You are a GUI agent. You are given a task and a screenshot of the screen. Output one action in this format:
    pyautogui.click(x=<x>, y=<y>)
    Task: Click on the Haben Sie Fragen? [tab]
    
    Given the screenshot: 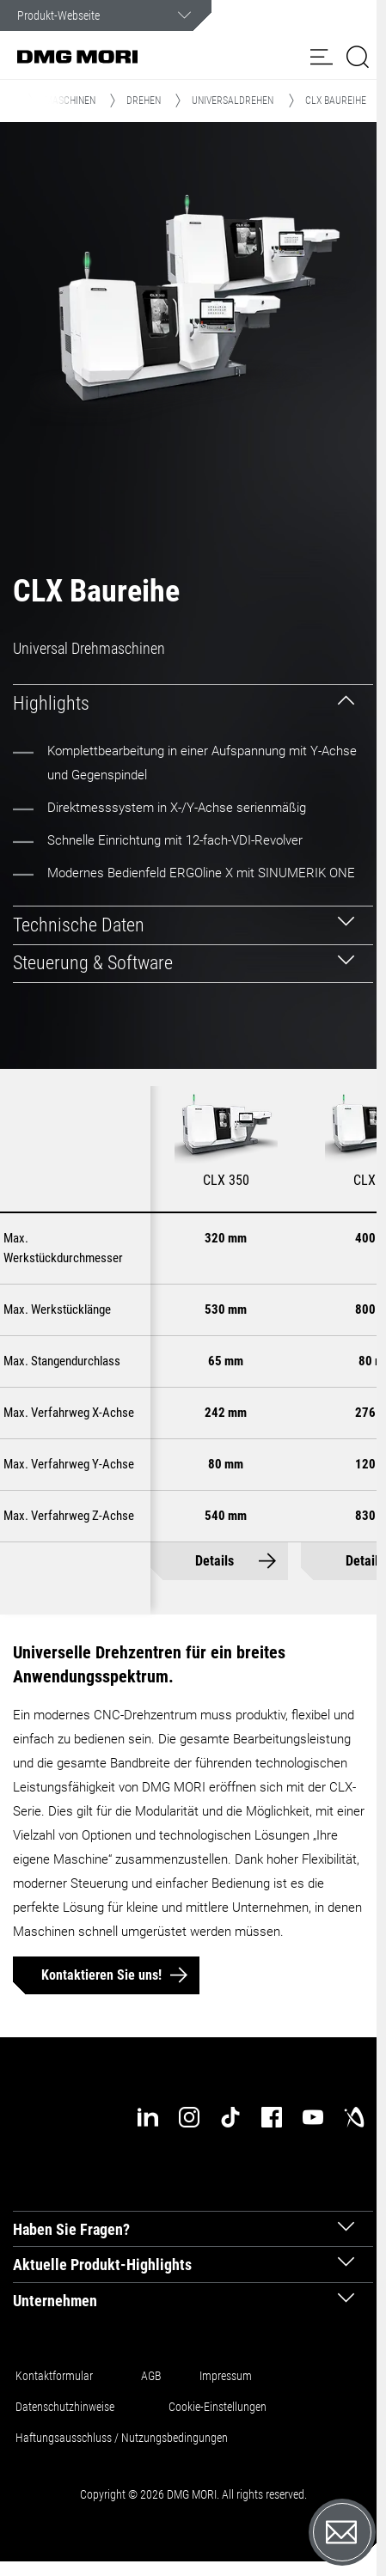 What is the action you would take?
    pyautogui.click(x=71, y=2229)
    